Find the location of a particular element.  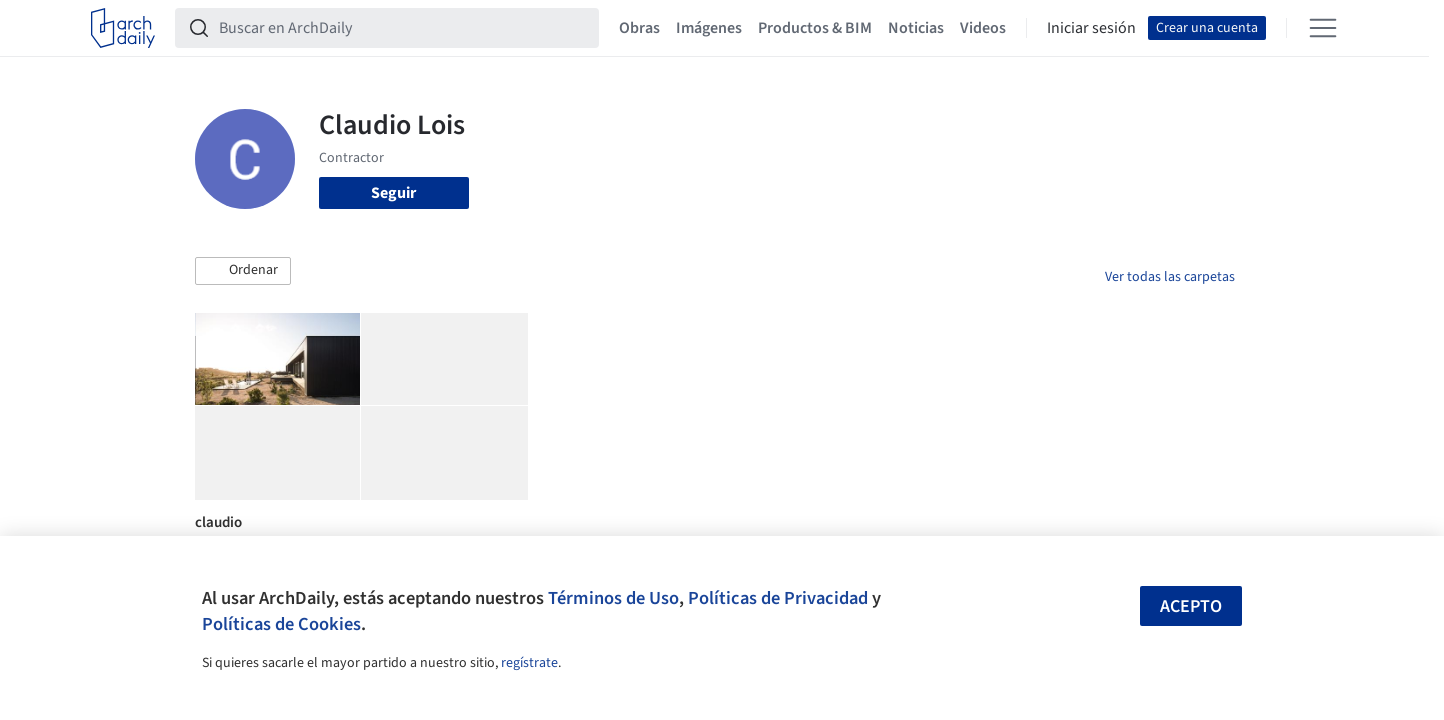

Iniciar sesión is located at coordinates (1091, 28).